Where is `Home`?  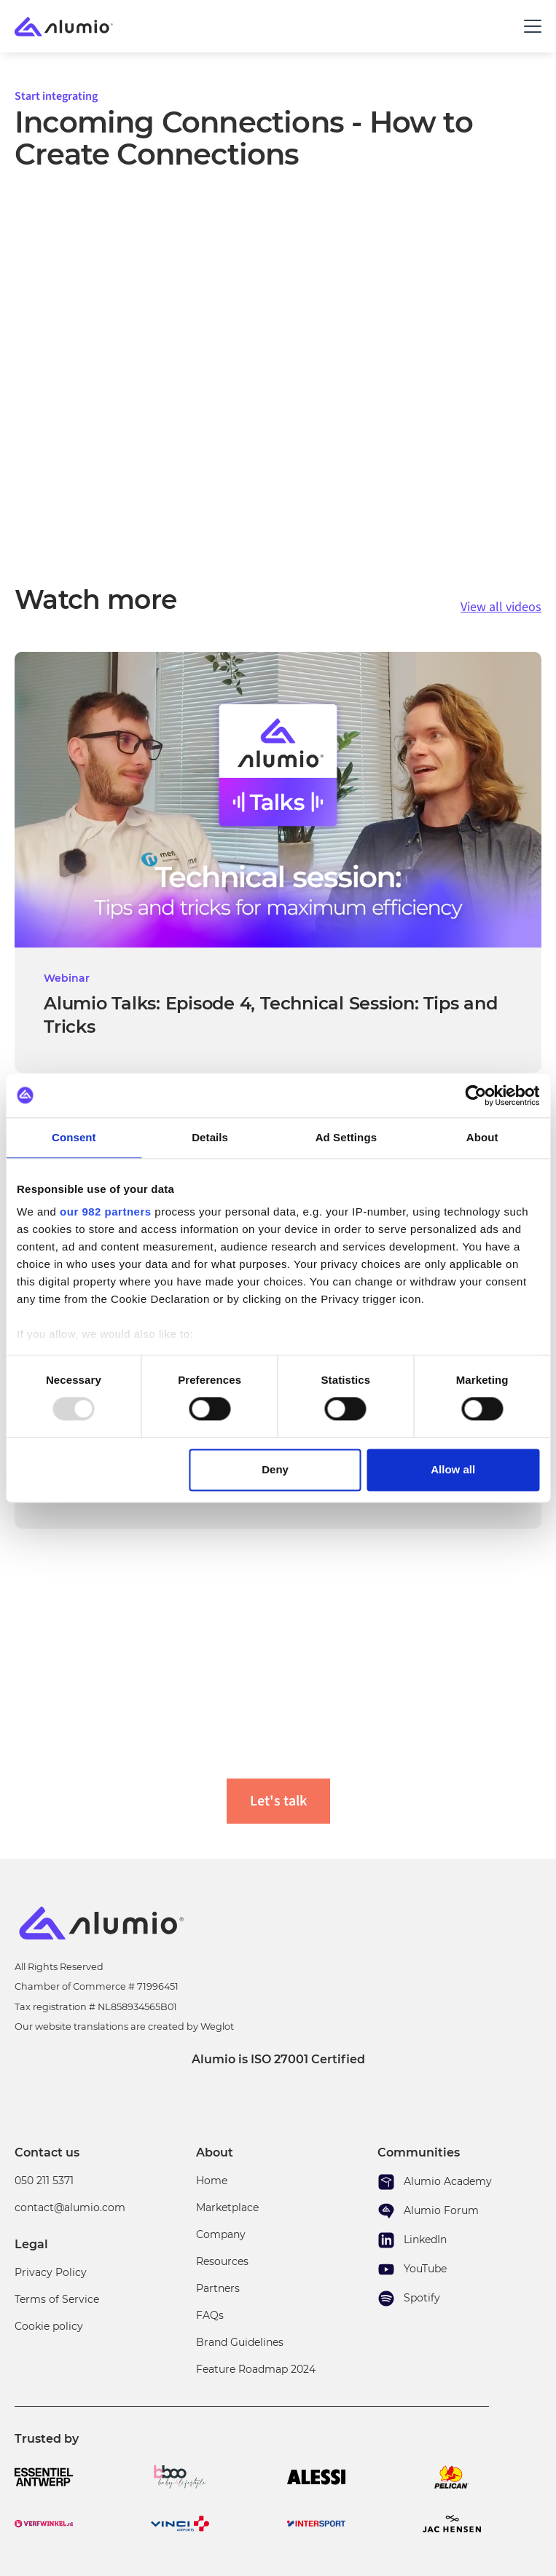 Home is located at coordinates (211, 2180).